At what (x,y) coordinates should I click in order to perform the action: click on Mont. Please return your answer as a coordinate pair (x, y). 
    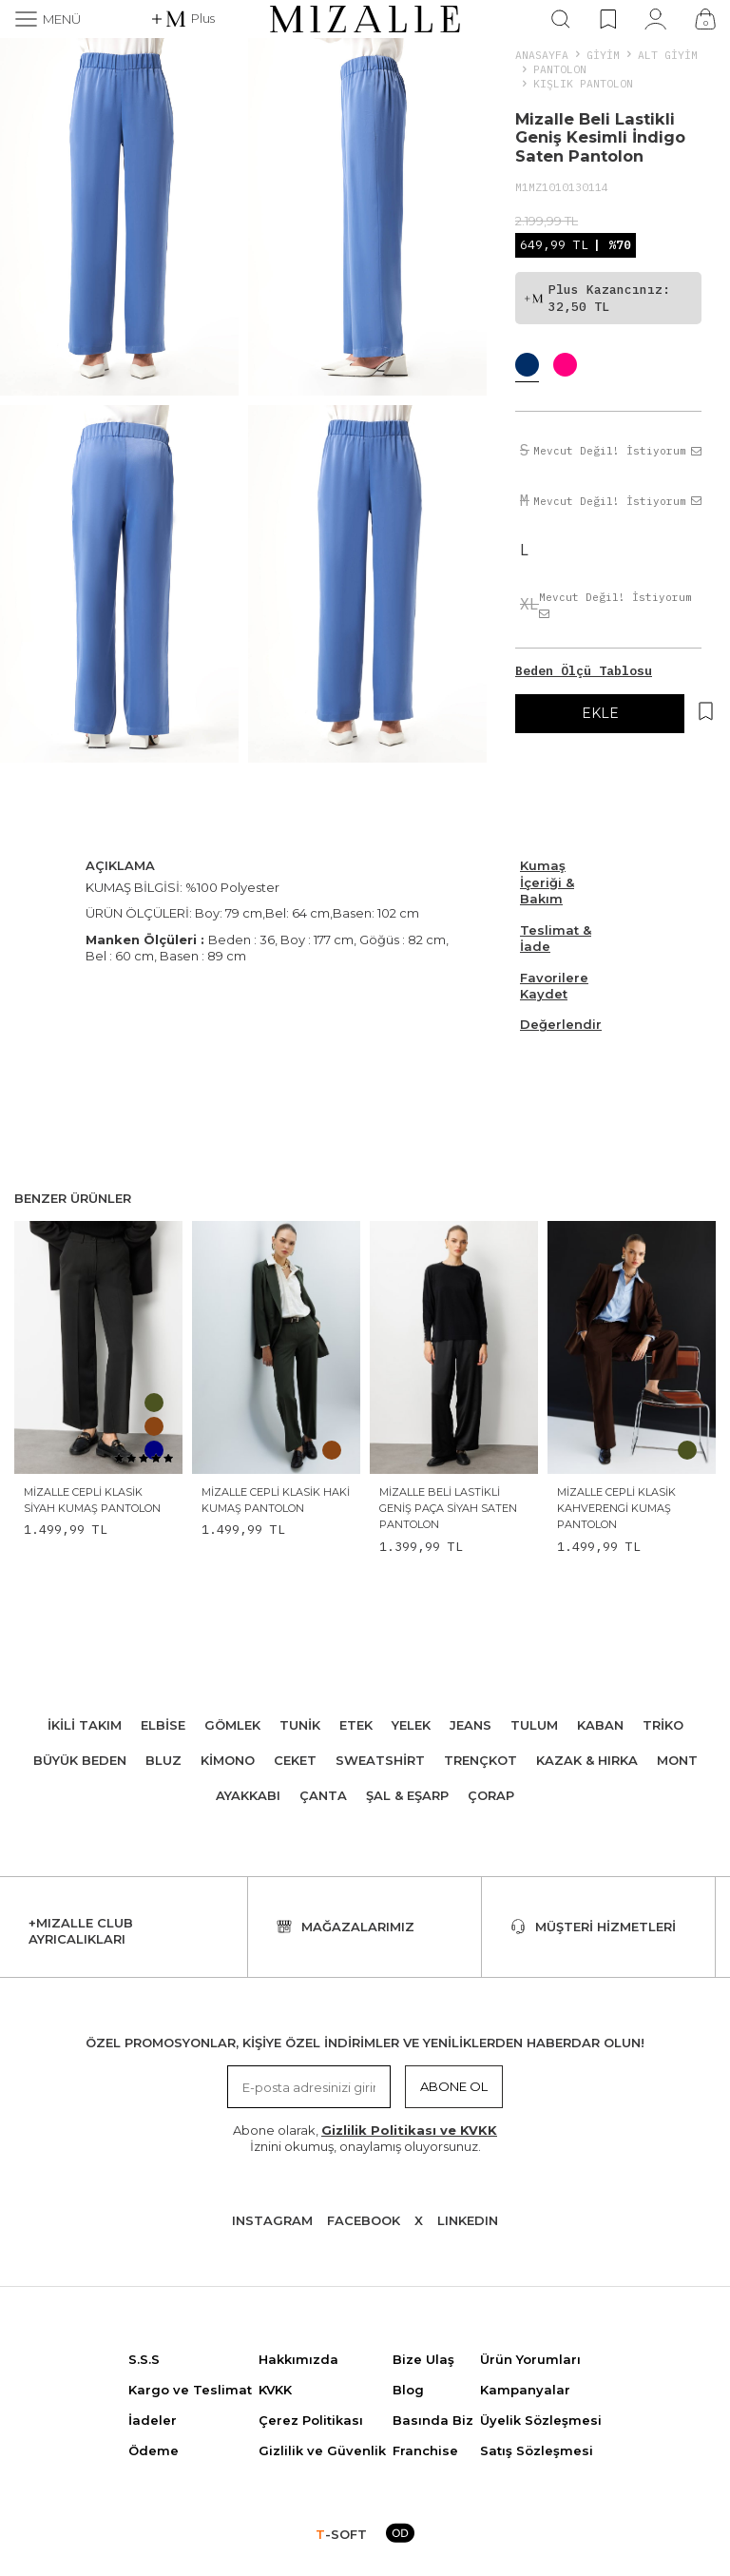
    Looking at the image, I should click on (677, 1760).